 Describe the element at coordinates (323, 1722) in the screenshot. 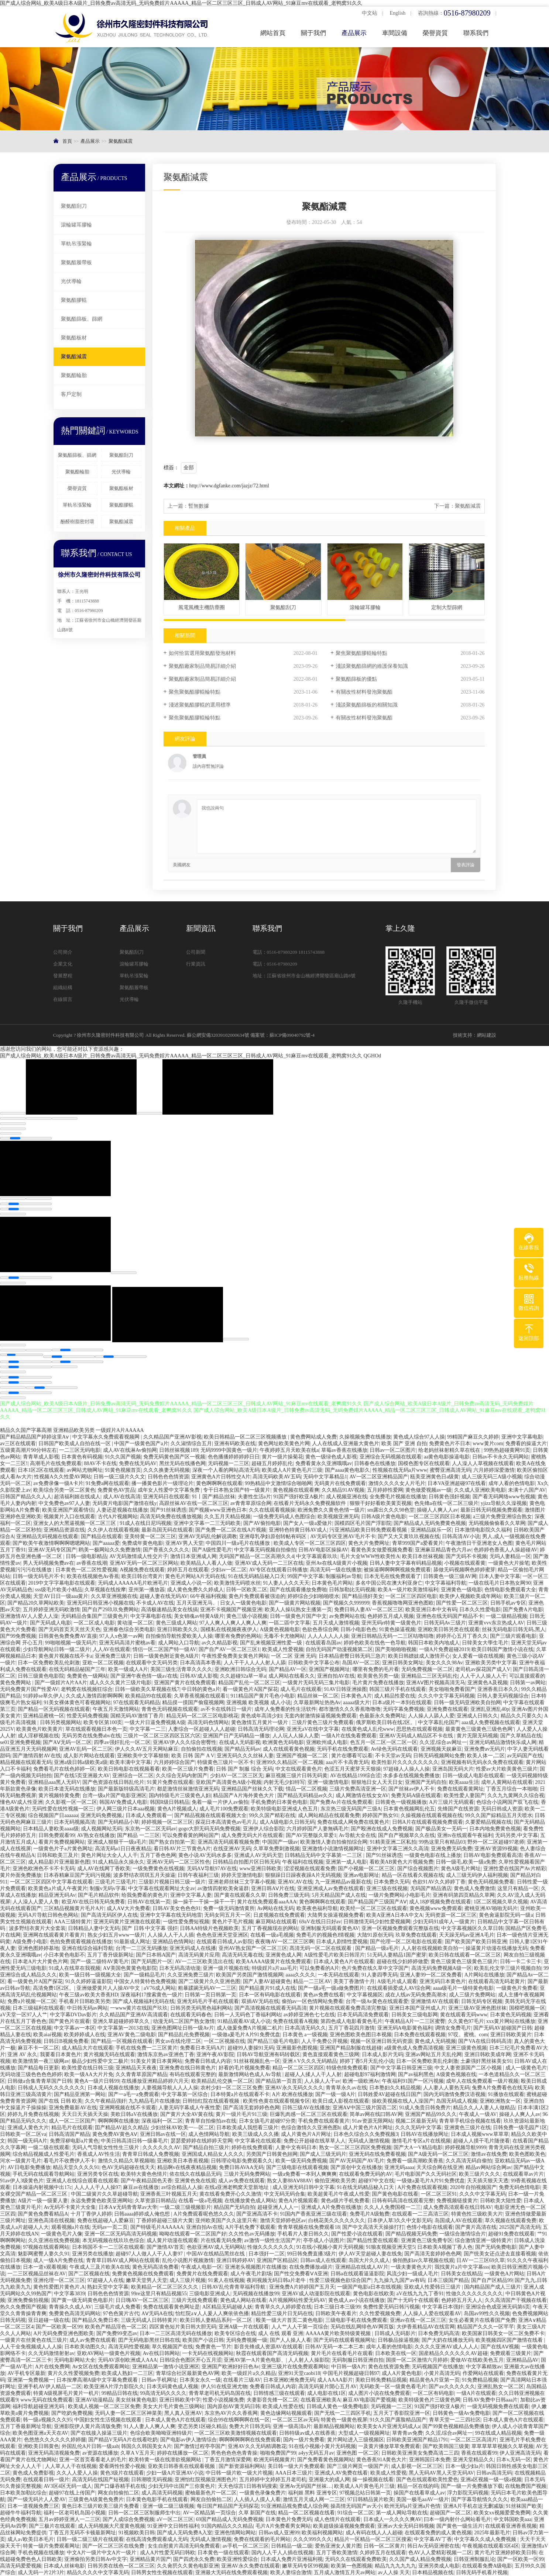

I see `三级斤黄色三级片免费观看` at that location.